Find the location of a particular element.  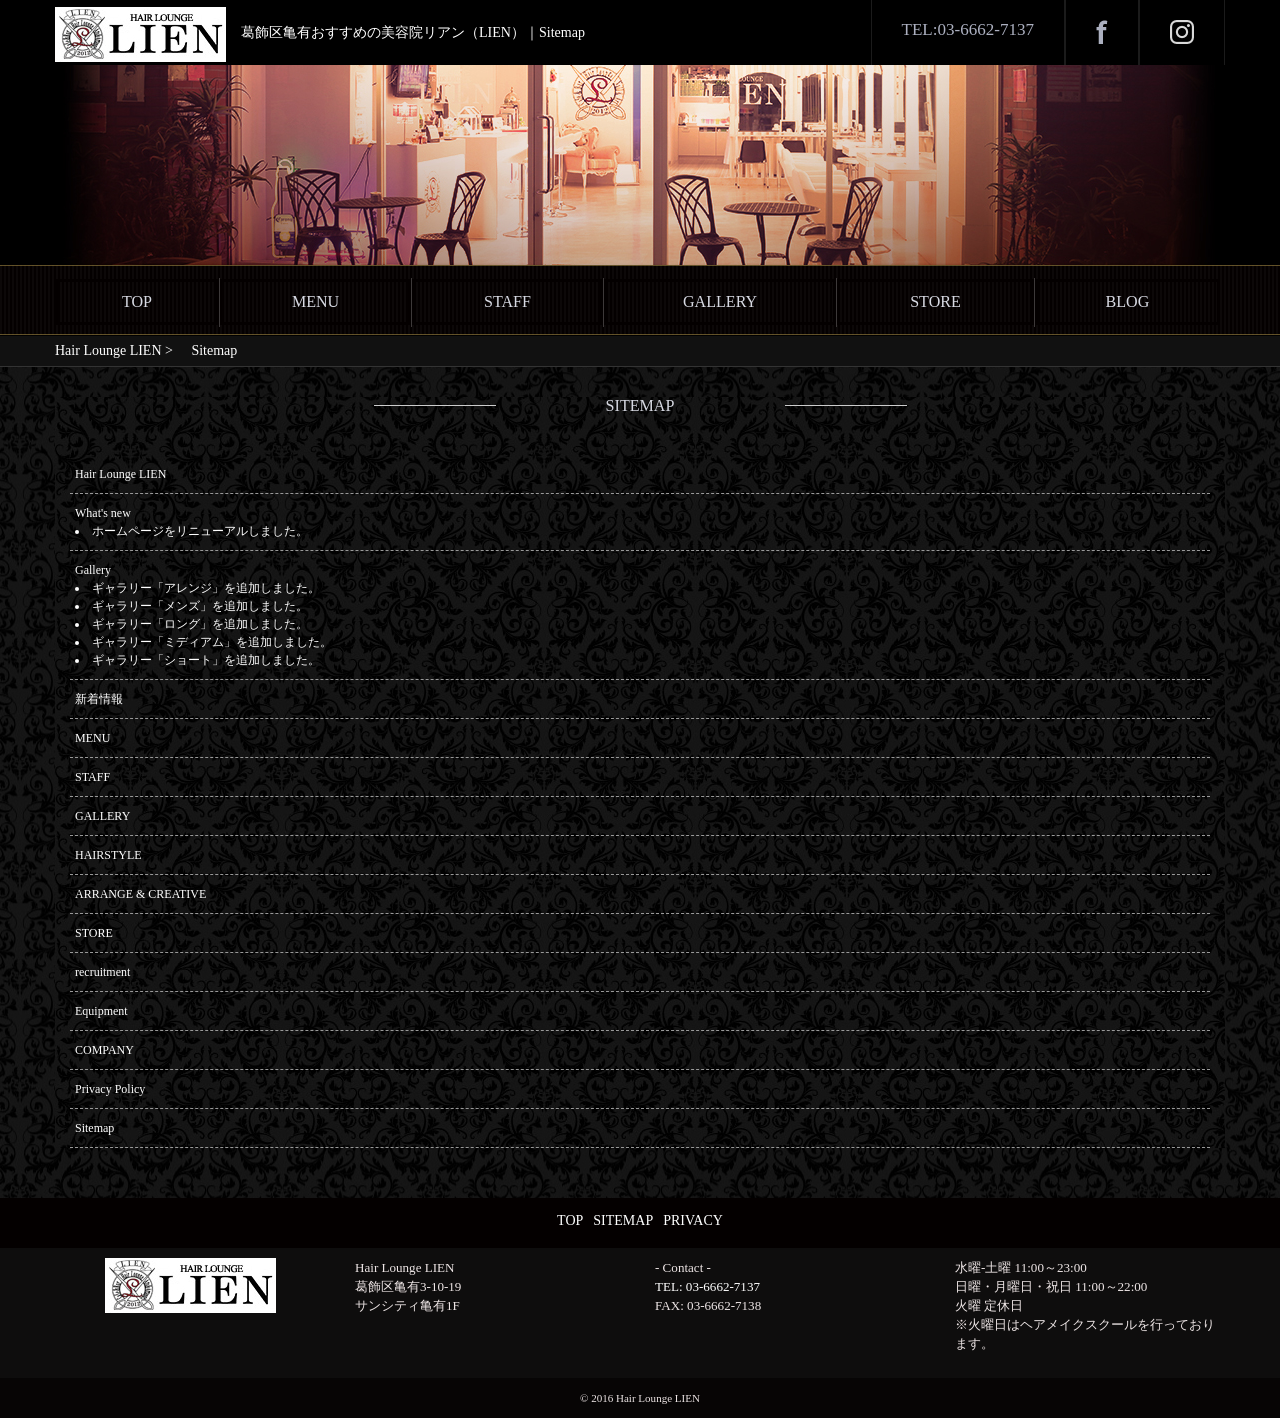

TEL: 03-6662-7137 is located at coordinates (707, 1286).